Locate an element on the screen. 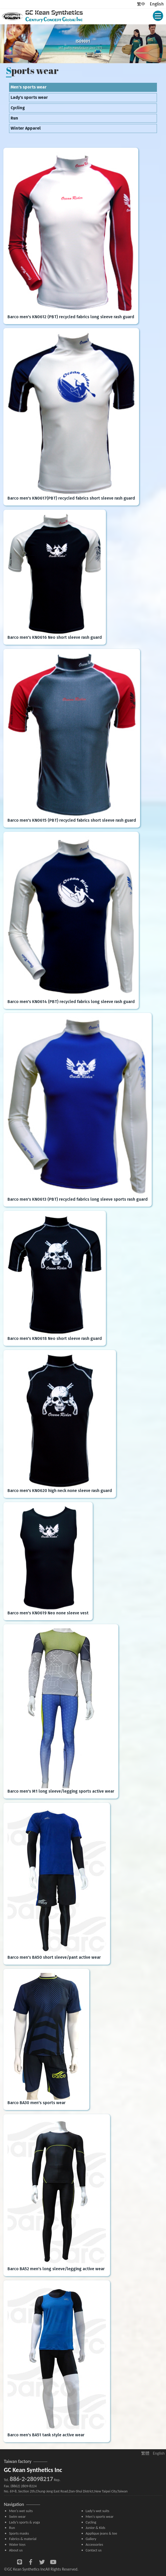 This screenshot has width=166, height=2576. Barco men's M1 long sleeve/legging sports active wear is located at coordinates (61, 1791).